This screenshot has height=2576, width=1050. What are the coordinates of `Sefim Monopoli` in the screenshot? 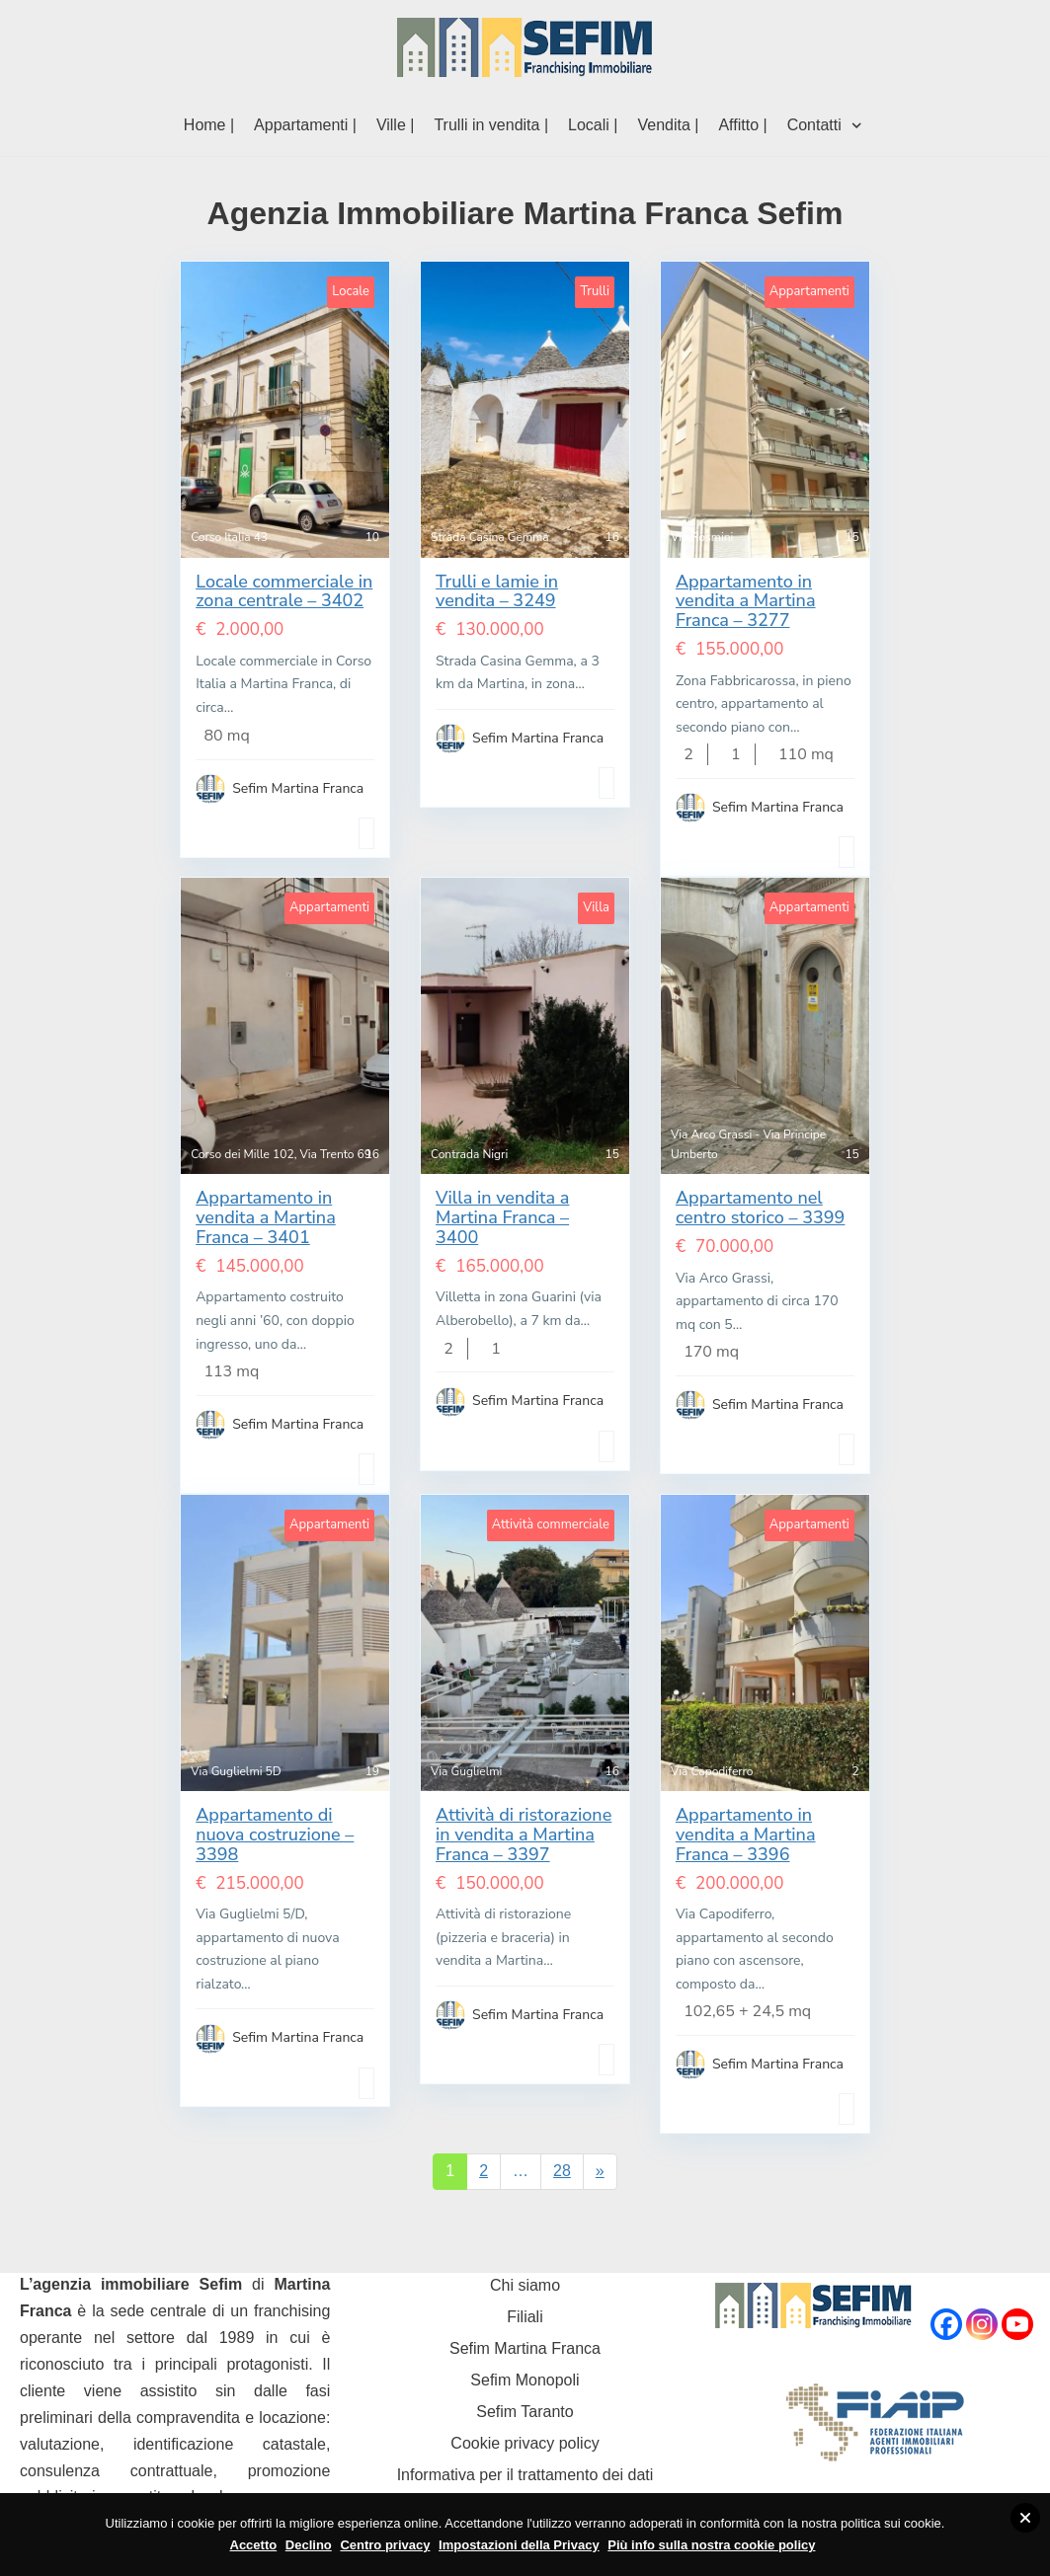 It's located at (524, 2380).